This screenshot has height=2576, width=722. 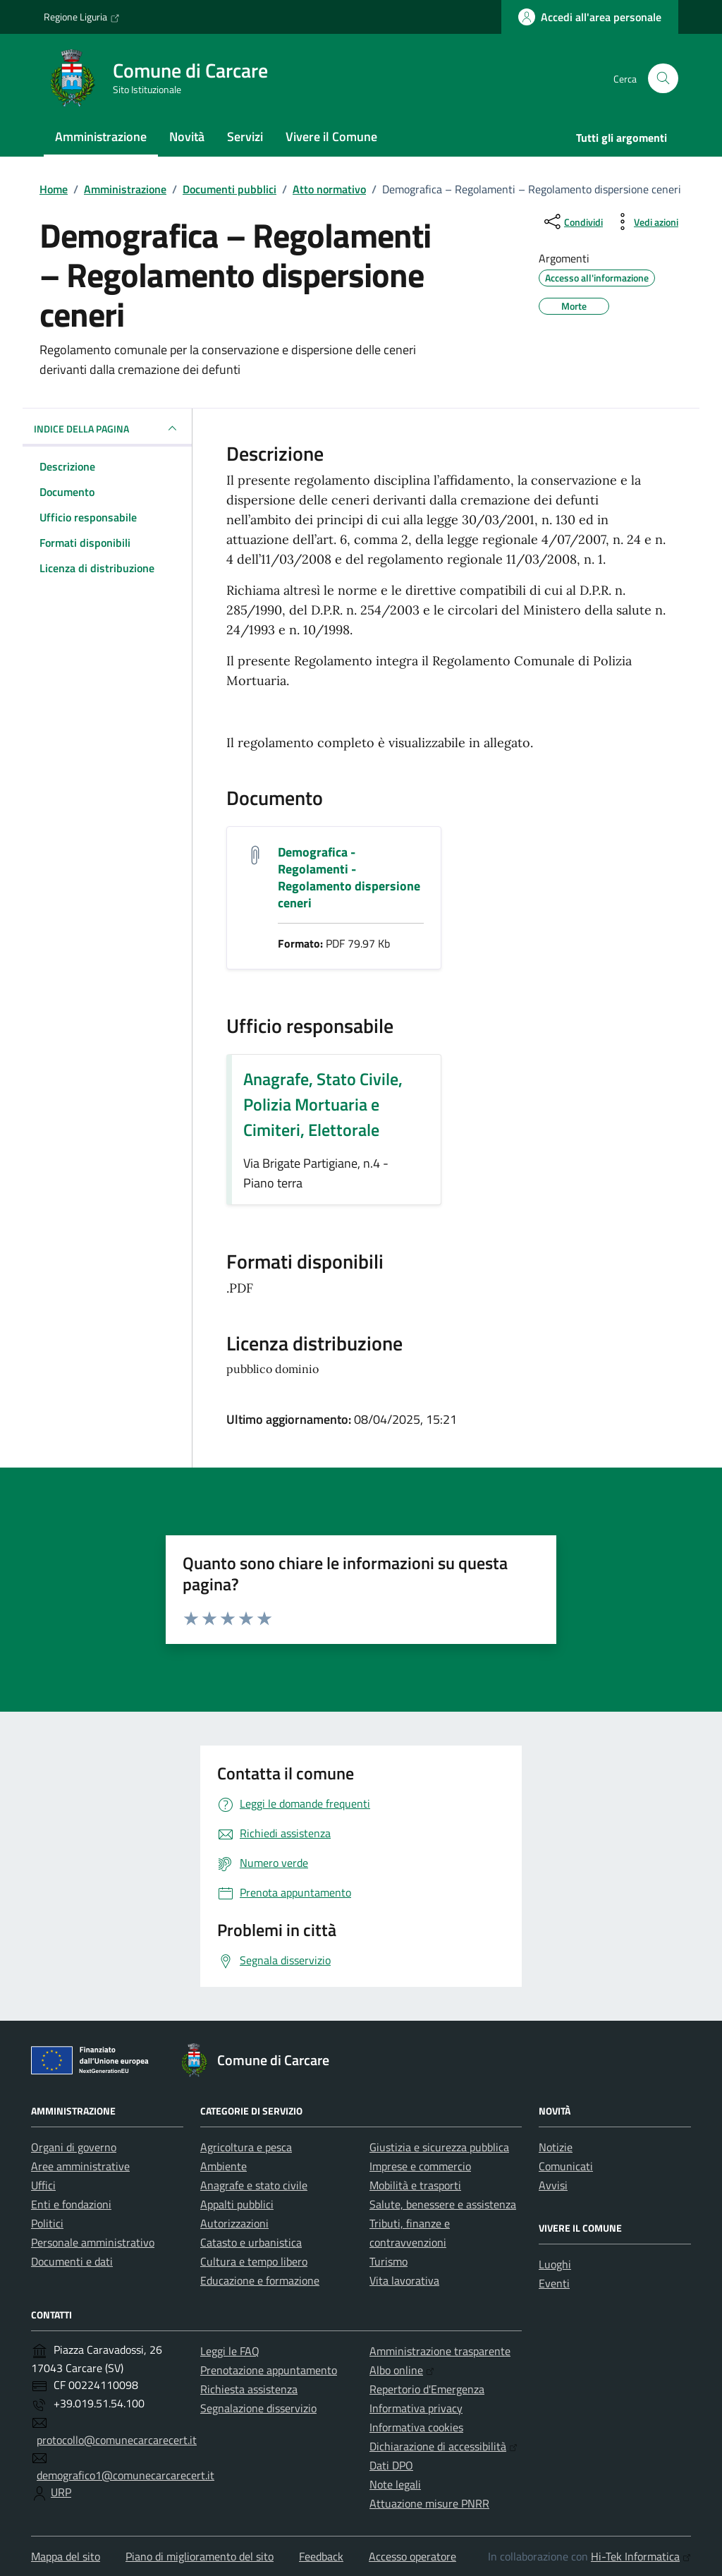 What do you see at coordinates (237, 2204) in the screenshot?
I see `Appalti pubblici` at bounding box center [237, 2204].